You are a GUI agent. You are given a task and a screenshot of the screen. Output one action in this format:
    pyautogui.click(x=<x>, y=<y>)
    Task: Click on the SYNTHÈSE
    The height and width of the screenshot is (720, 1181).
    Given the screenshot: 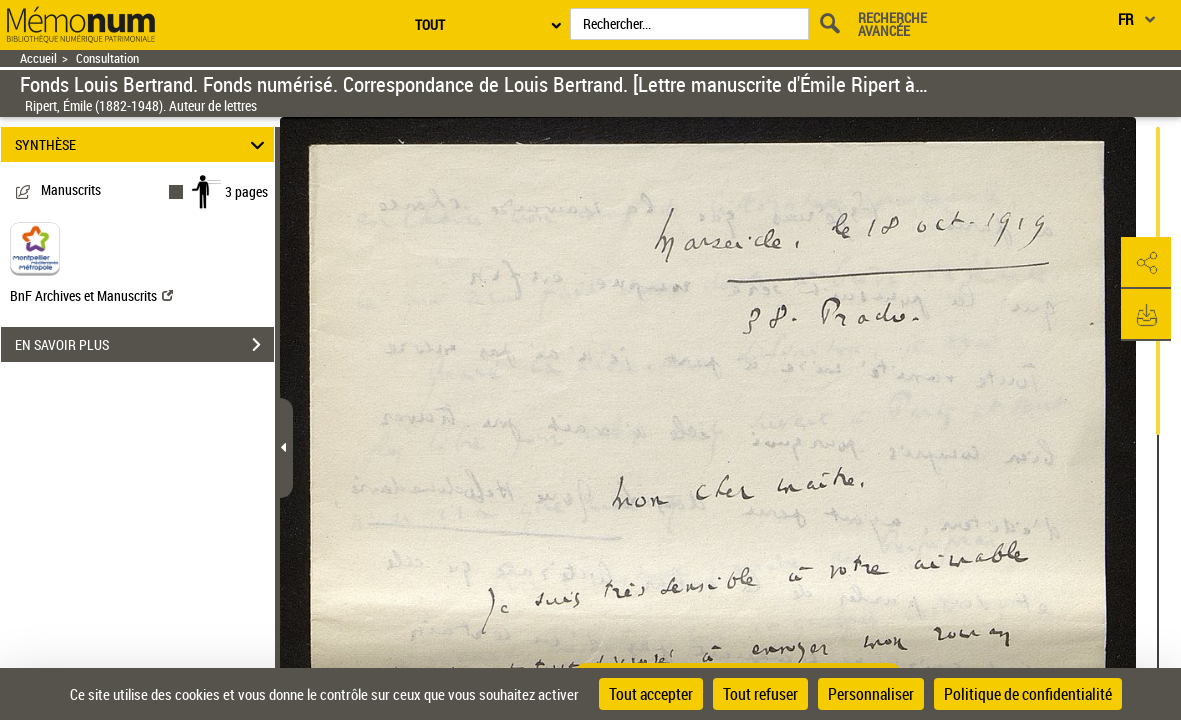 What is the action you would take?
    pyautogui.click(x=143, y=144)
    